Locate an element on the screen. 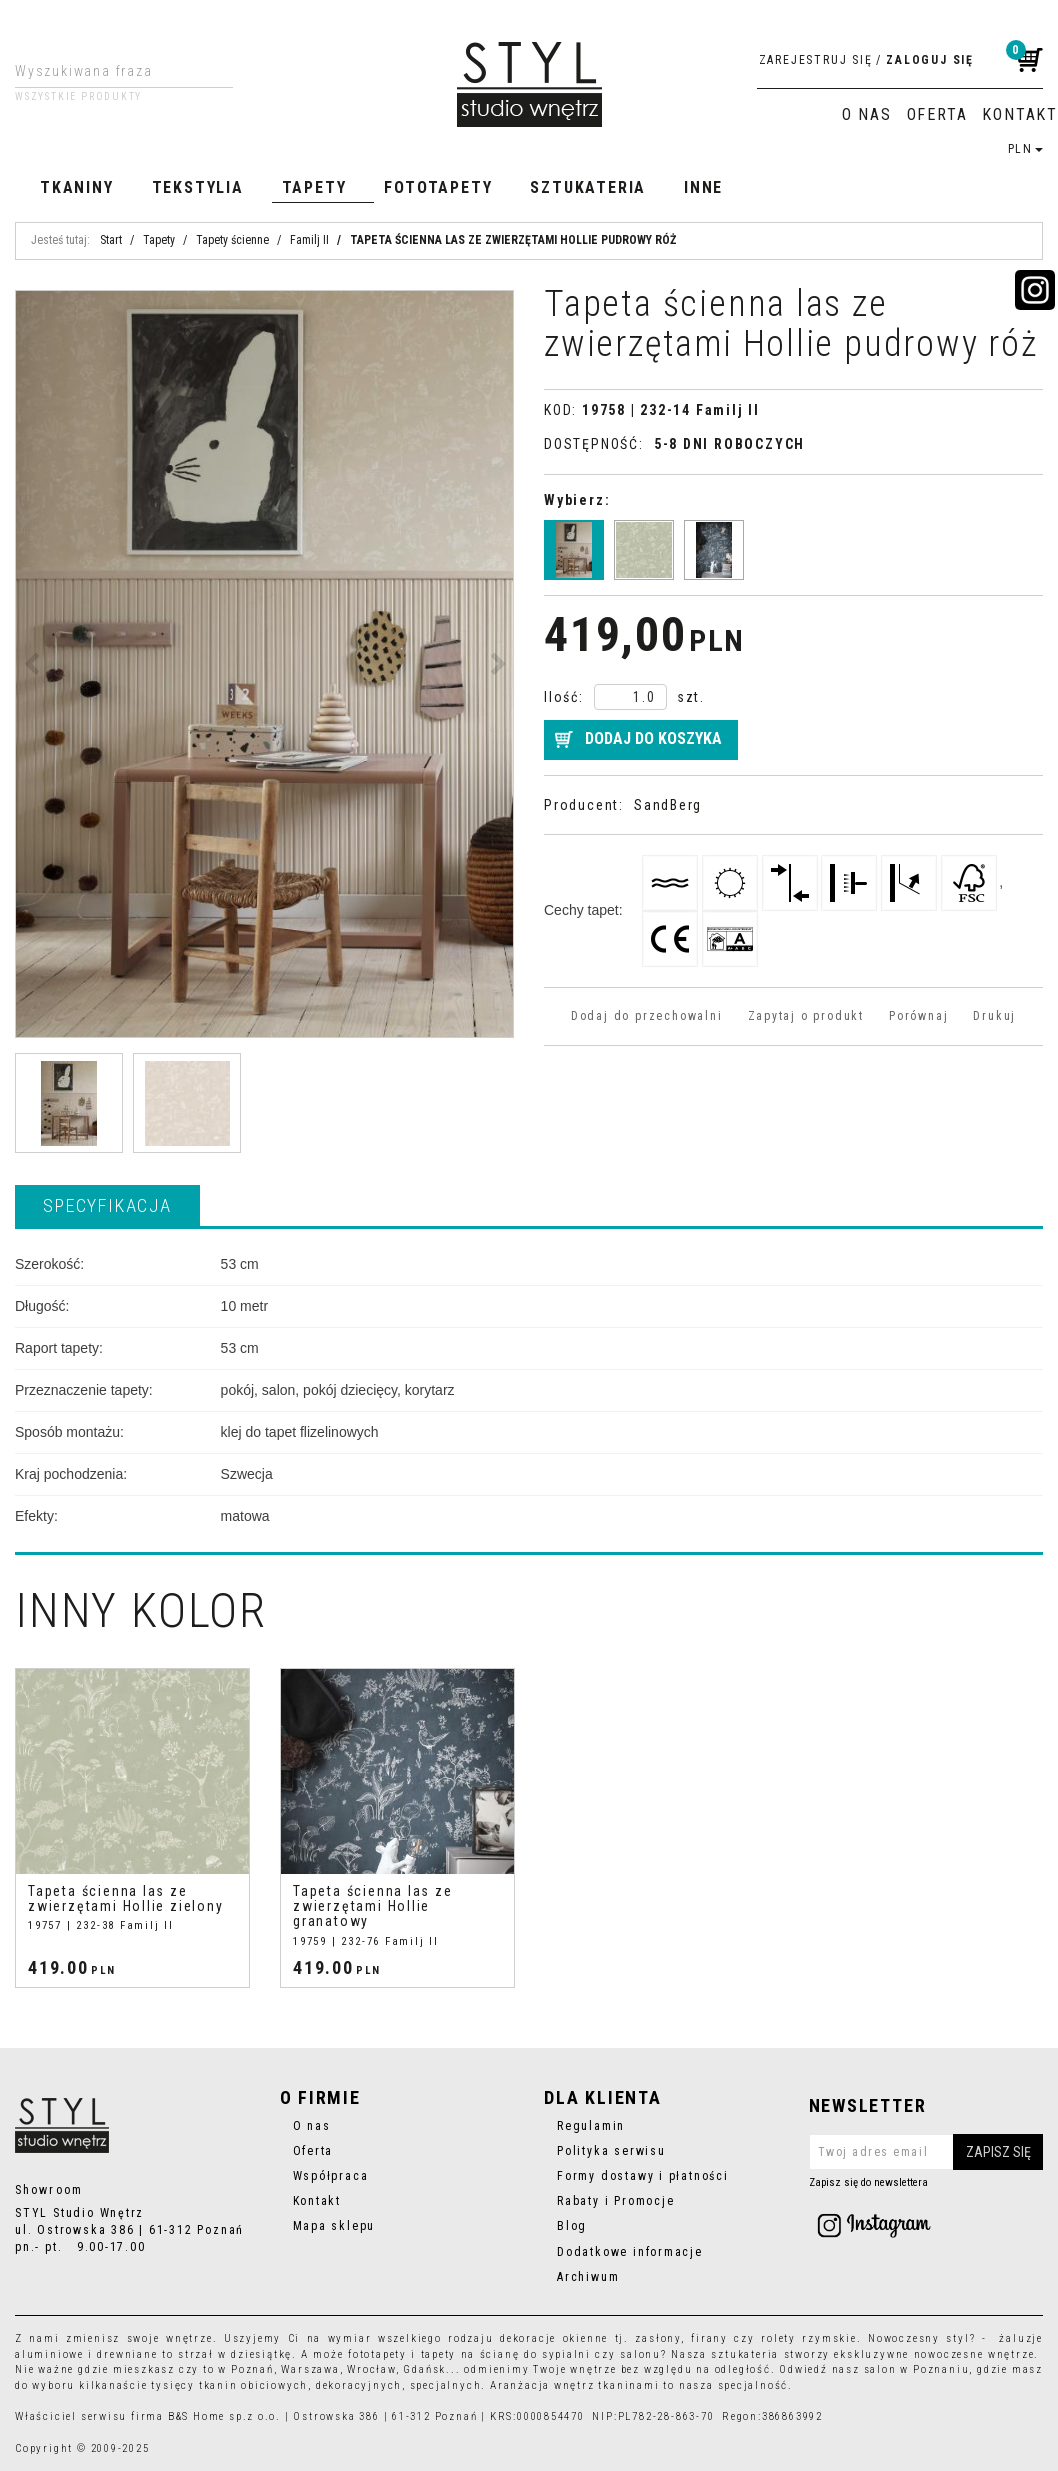 The height and width of the screenshot is (2471, 1058). Sztukateria is located at coordinates (588, 187).